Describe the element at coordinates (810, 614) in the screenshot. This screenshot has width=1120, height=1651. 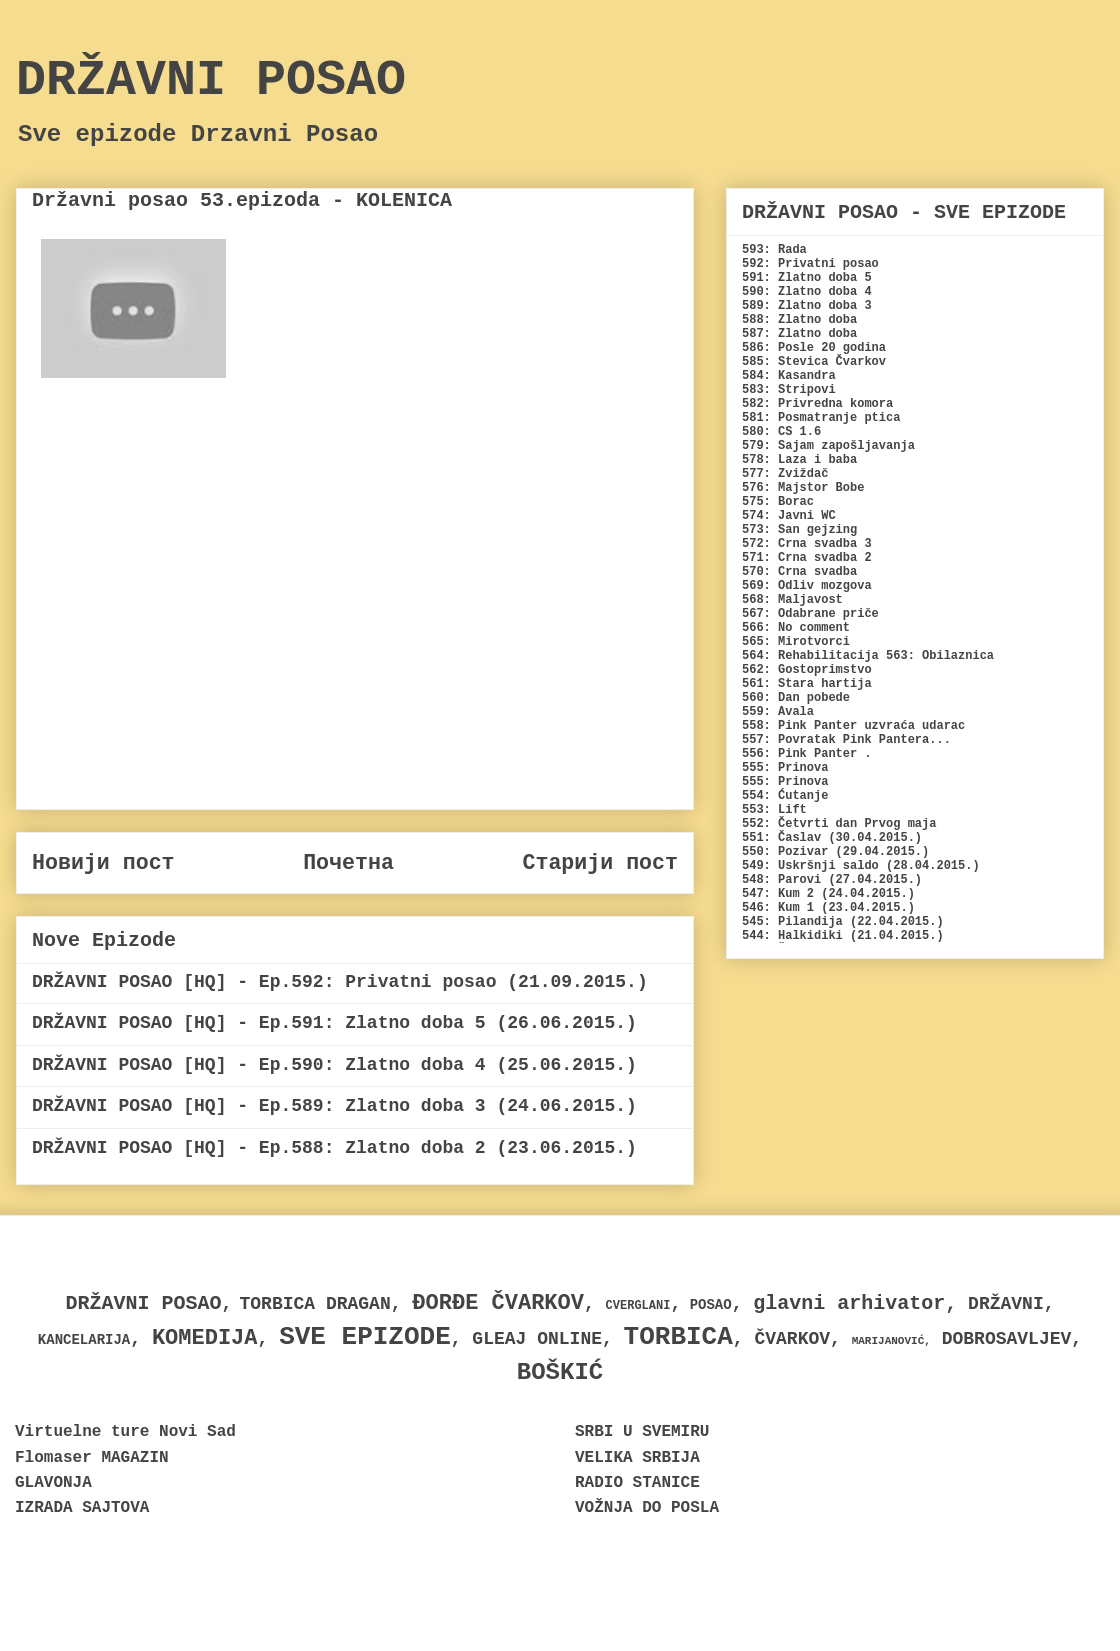
I see `567: Odabrane priče` at that location.